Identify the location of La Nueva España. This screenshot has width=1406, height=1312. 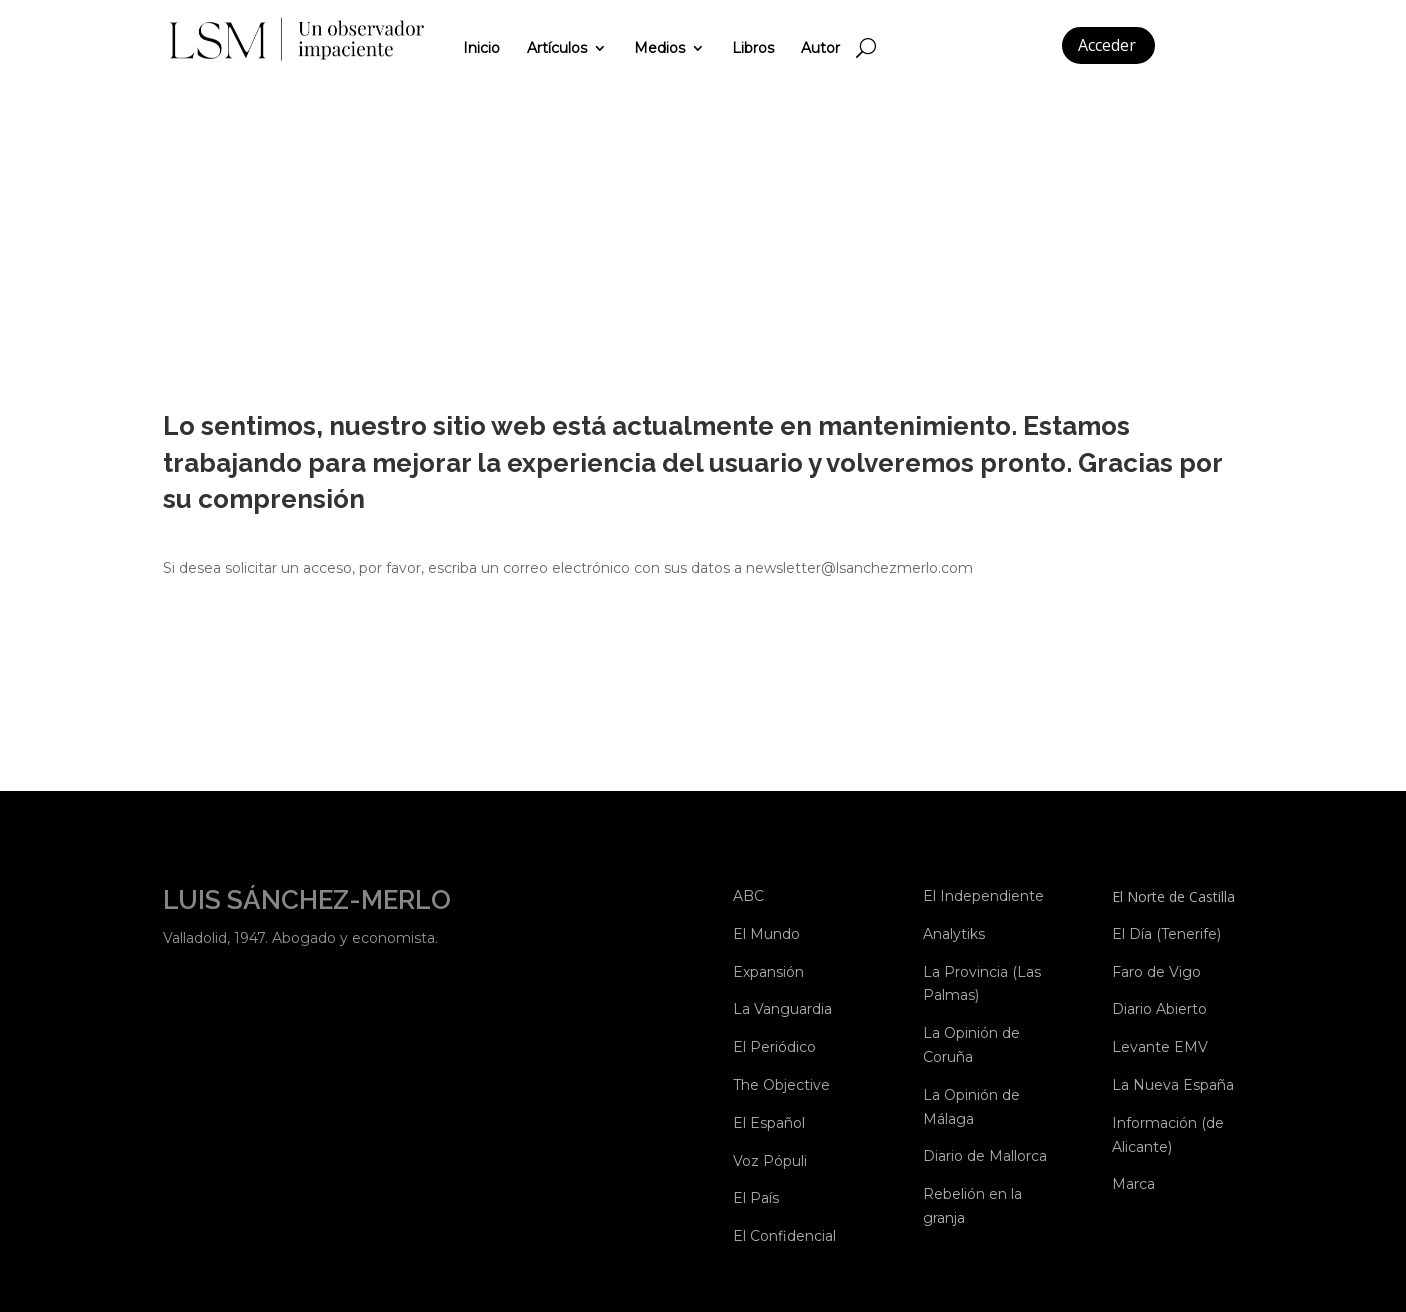
(1173, 1085).